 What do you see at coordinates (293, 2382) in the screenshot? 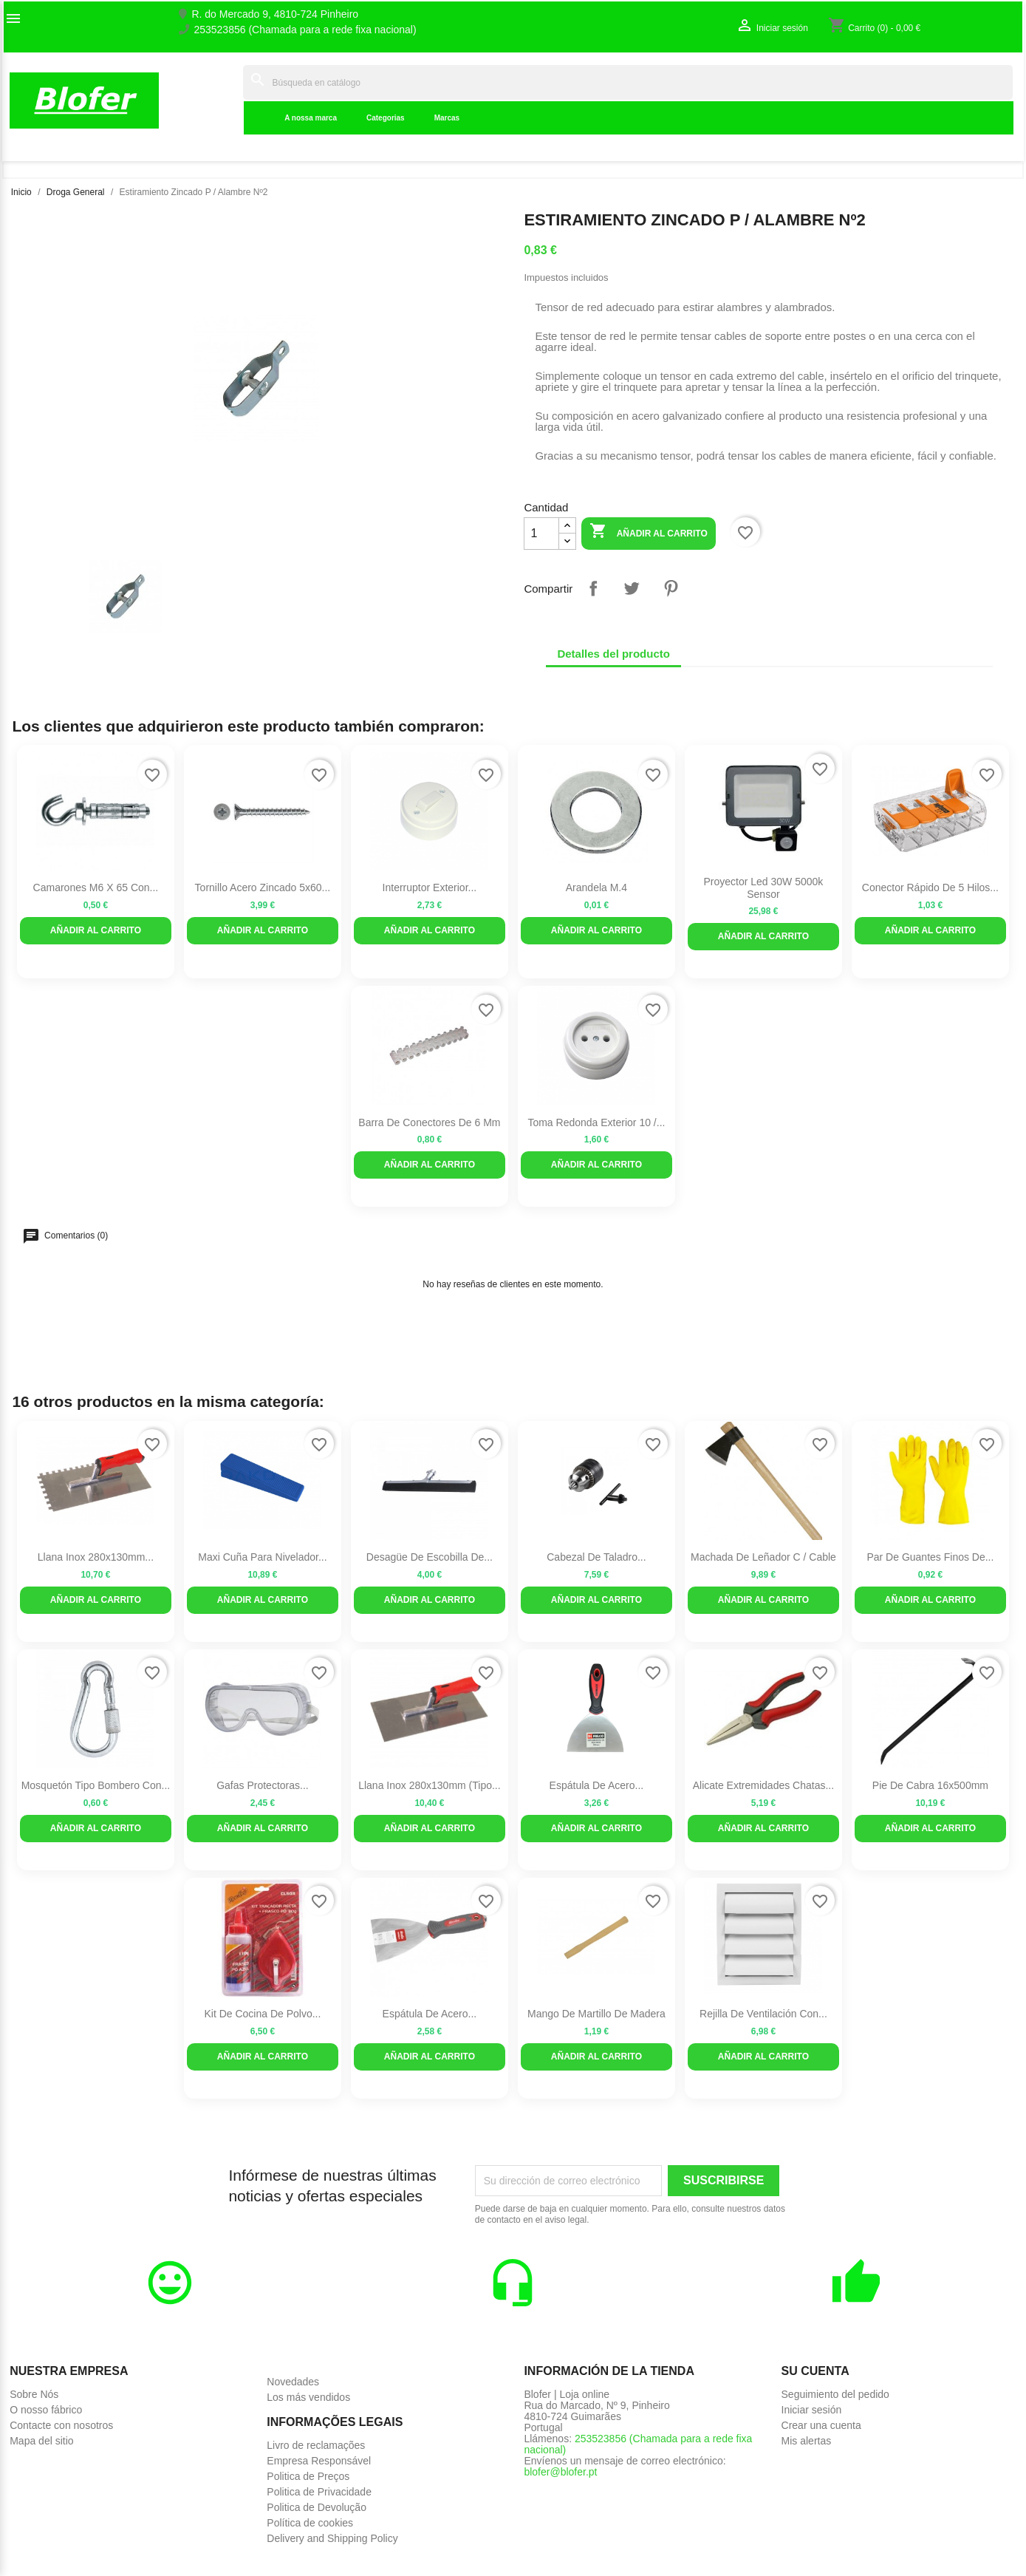
I see `Novedades` at bounding box center [293, 2382].